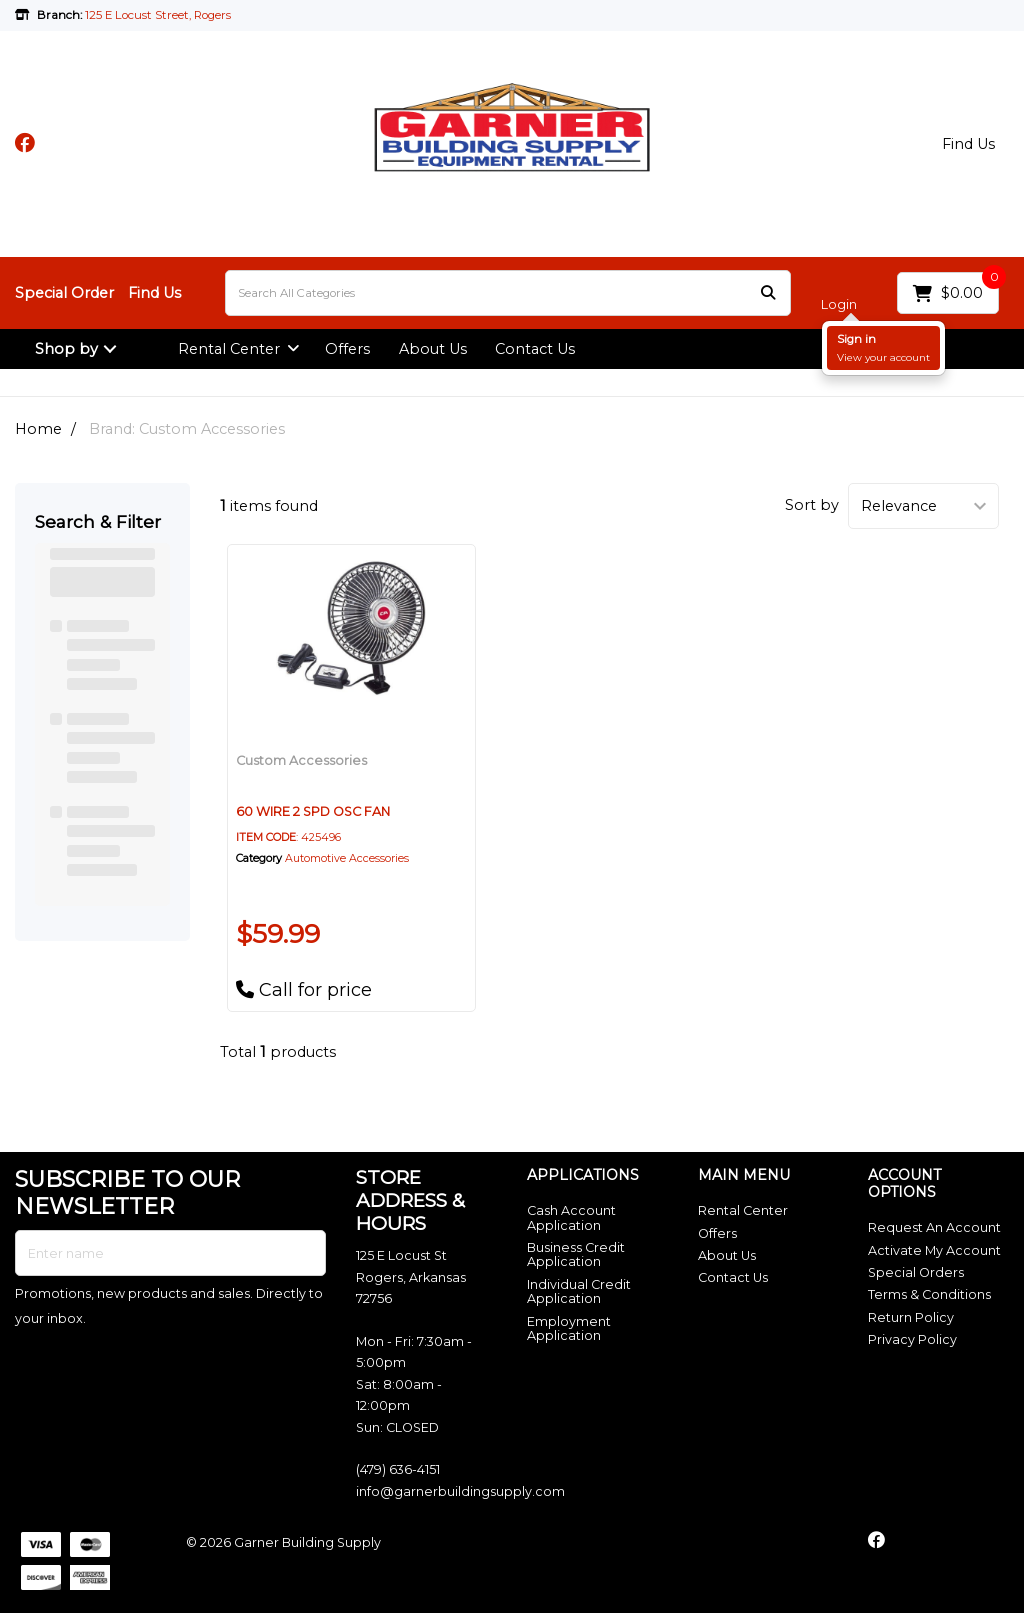  What do you see at coordinates (38, 429) in the screenshot?
I see `Home` at bounding box center [38, 429].